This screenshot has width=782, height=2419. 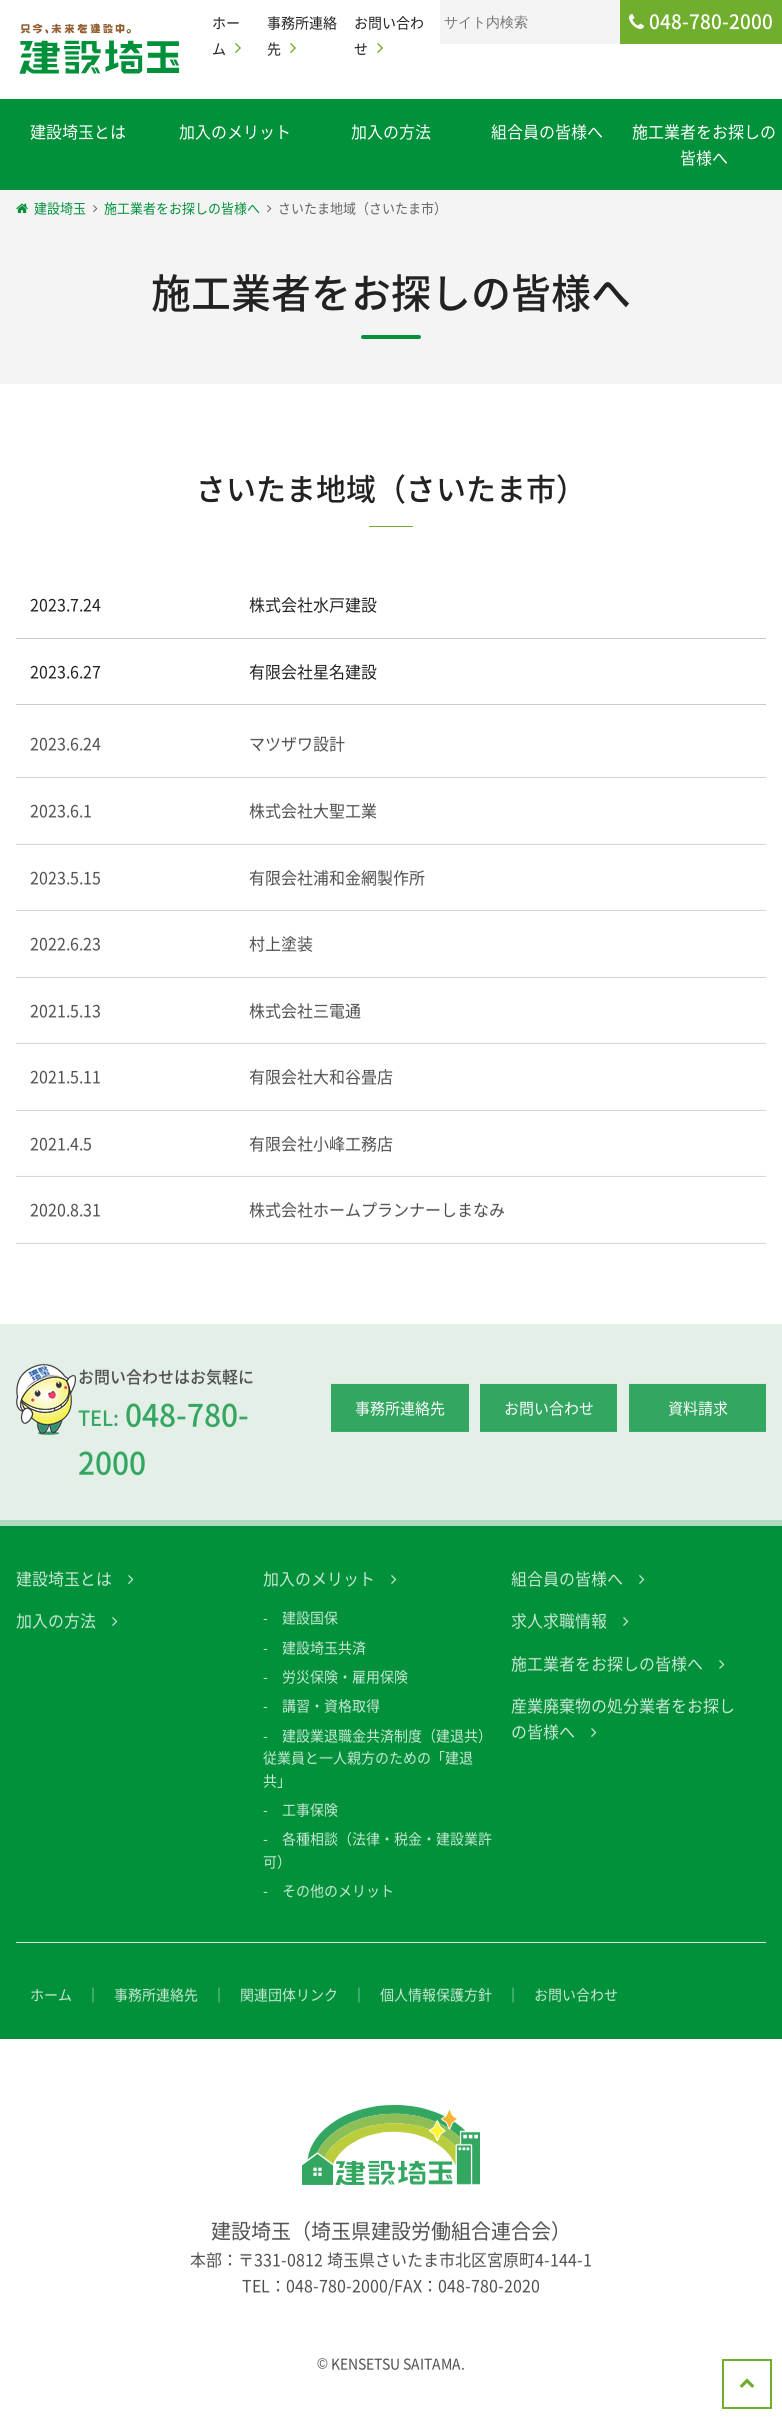 What do you see at coordinates (345, 1693) in the screenshot?
I see `労災保険・雇用保険` at bounding box center [345, 1693].